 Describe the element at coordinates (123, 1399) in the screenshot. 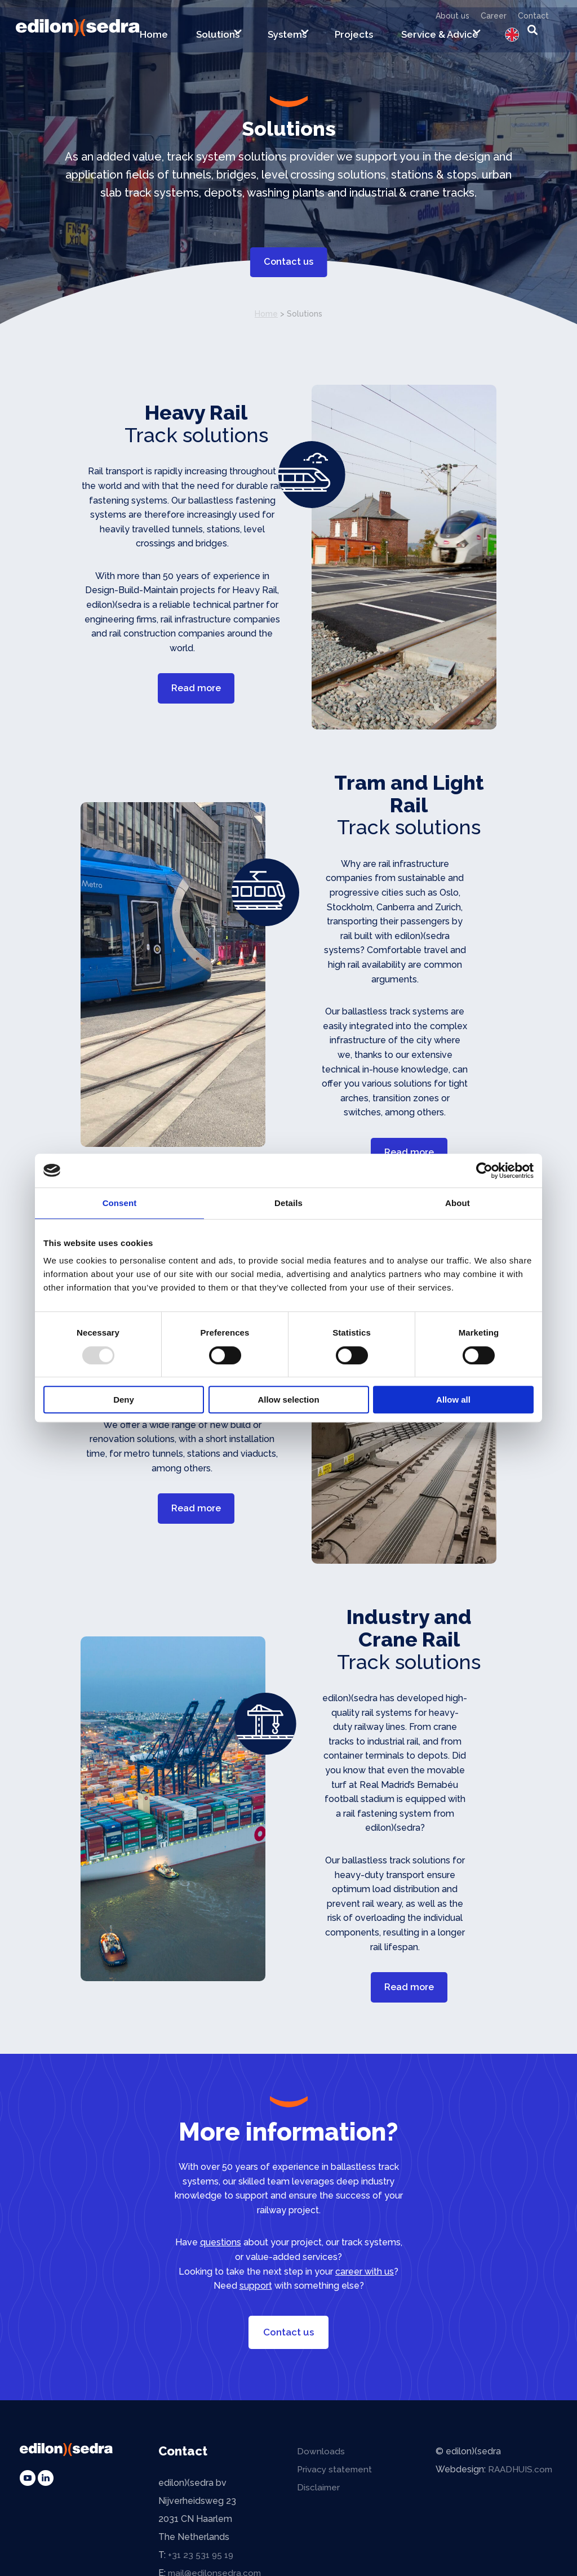

I see `Deny` at that location.